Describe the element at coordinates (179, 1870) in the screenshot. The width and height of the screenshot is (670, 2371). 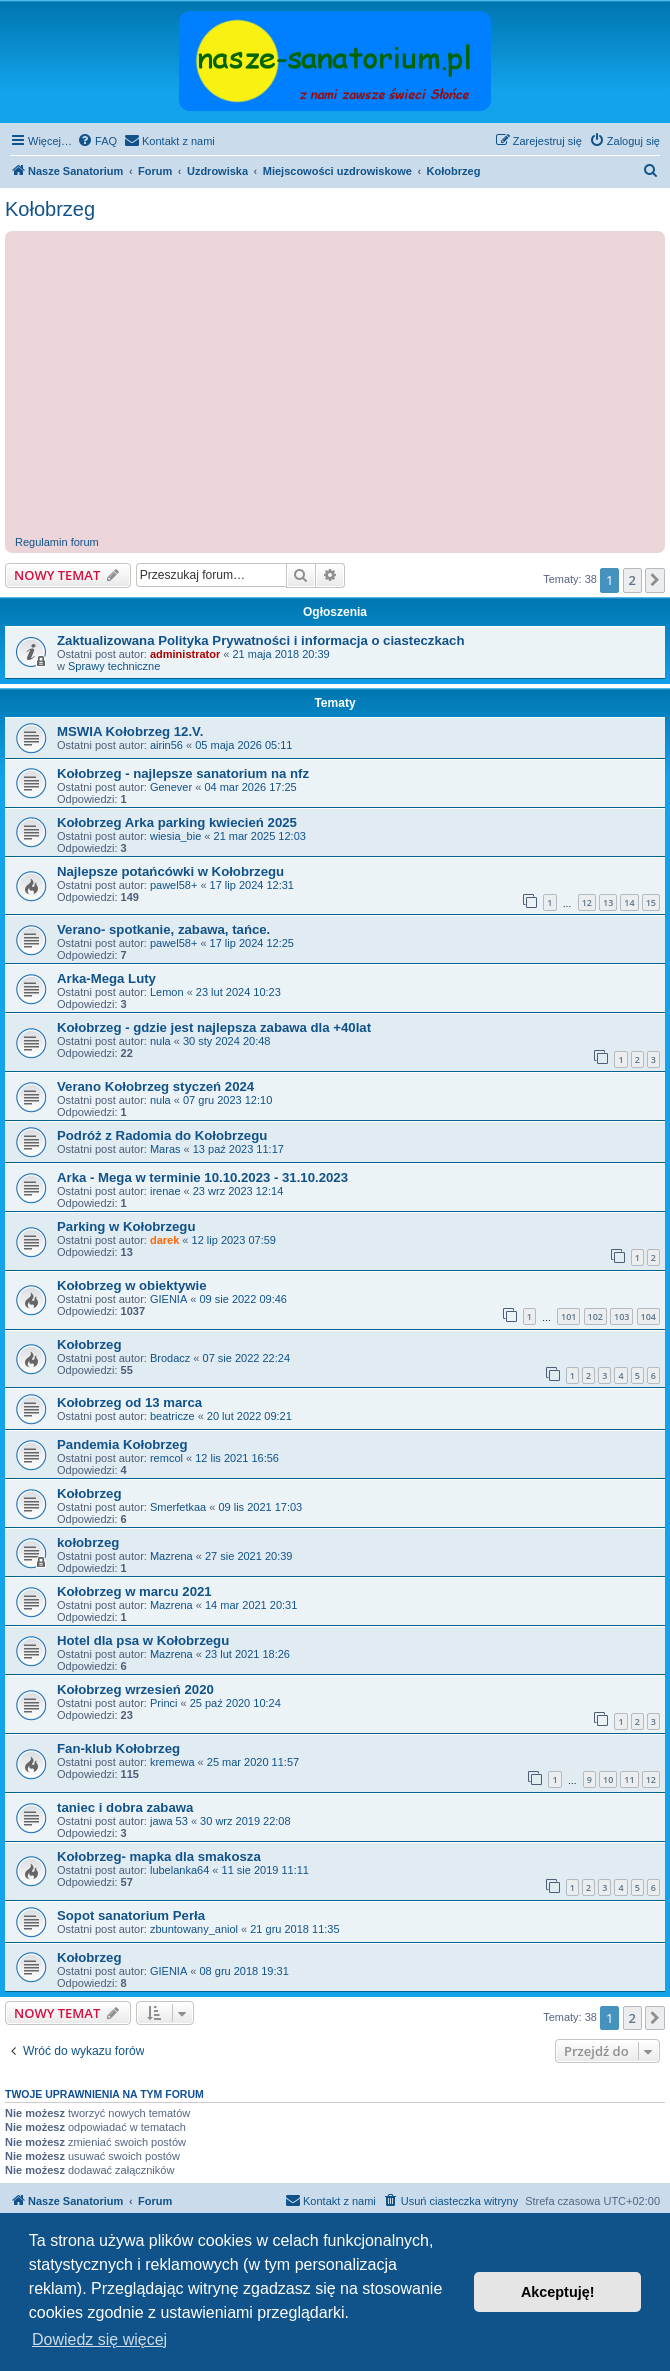
I see `lubelanka64` at that location.